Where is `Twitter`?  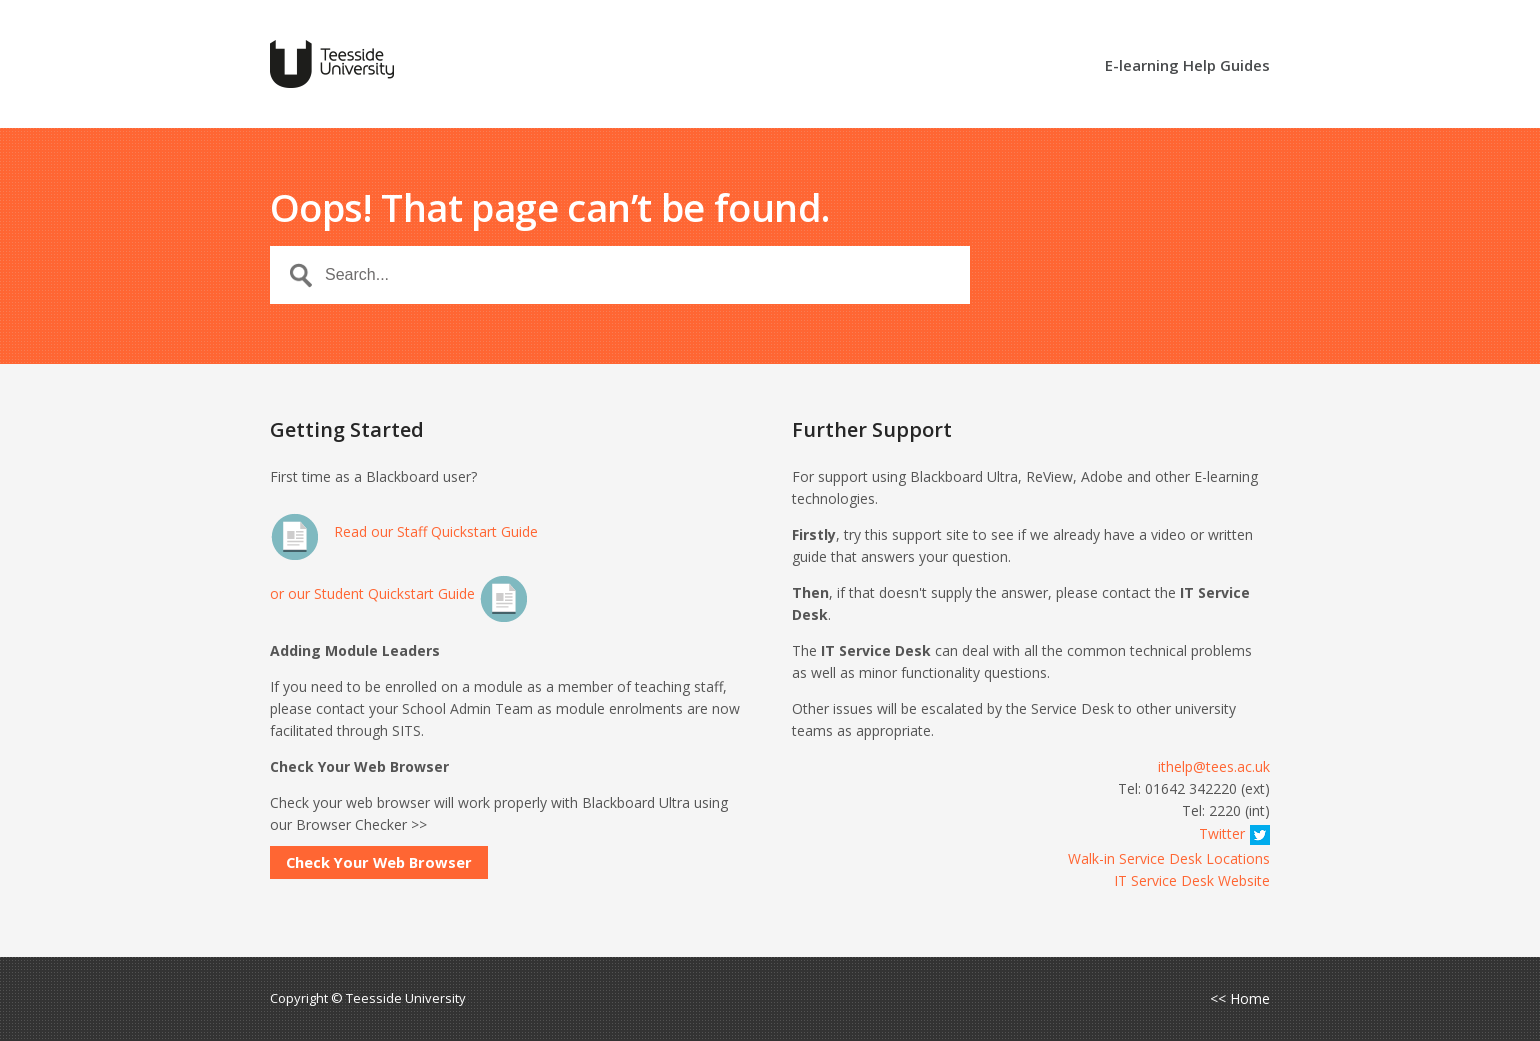 Twitter is located at coordinates (1234, 833).